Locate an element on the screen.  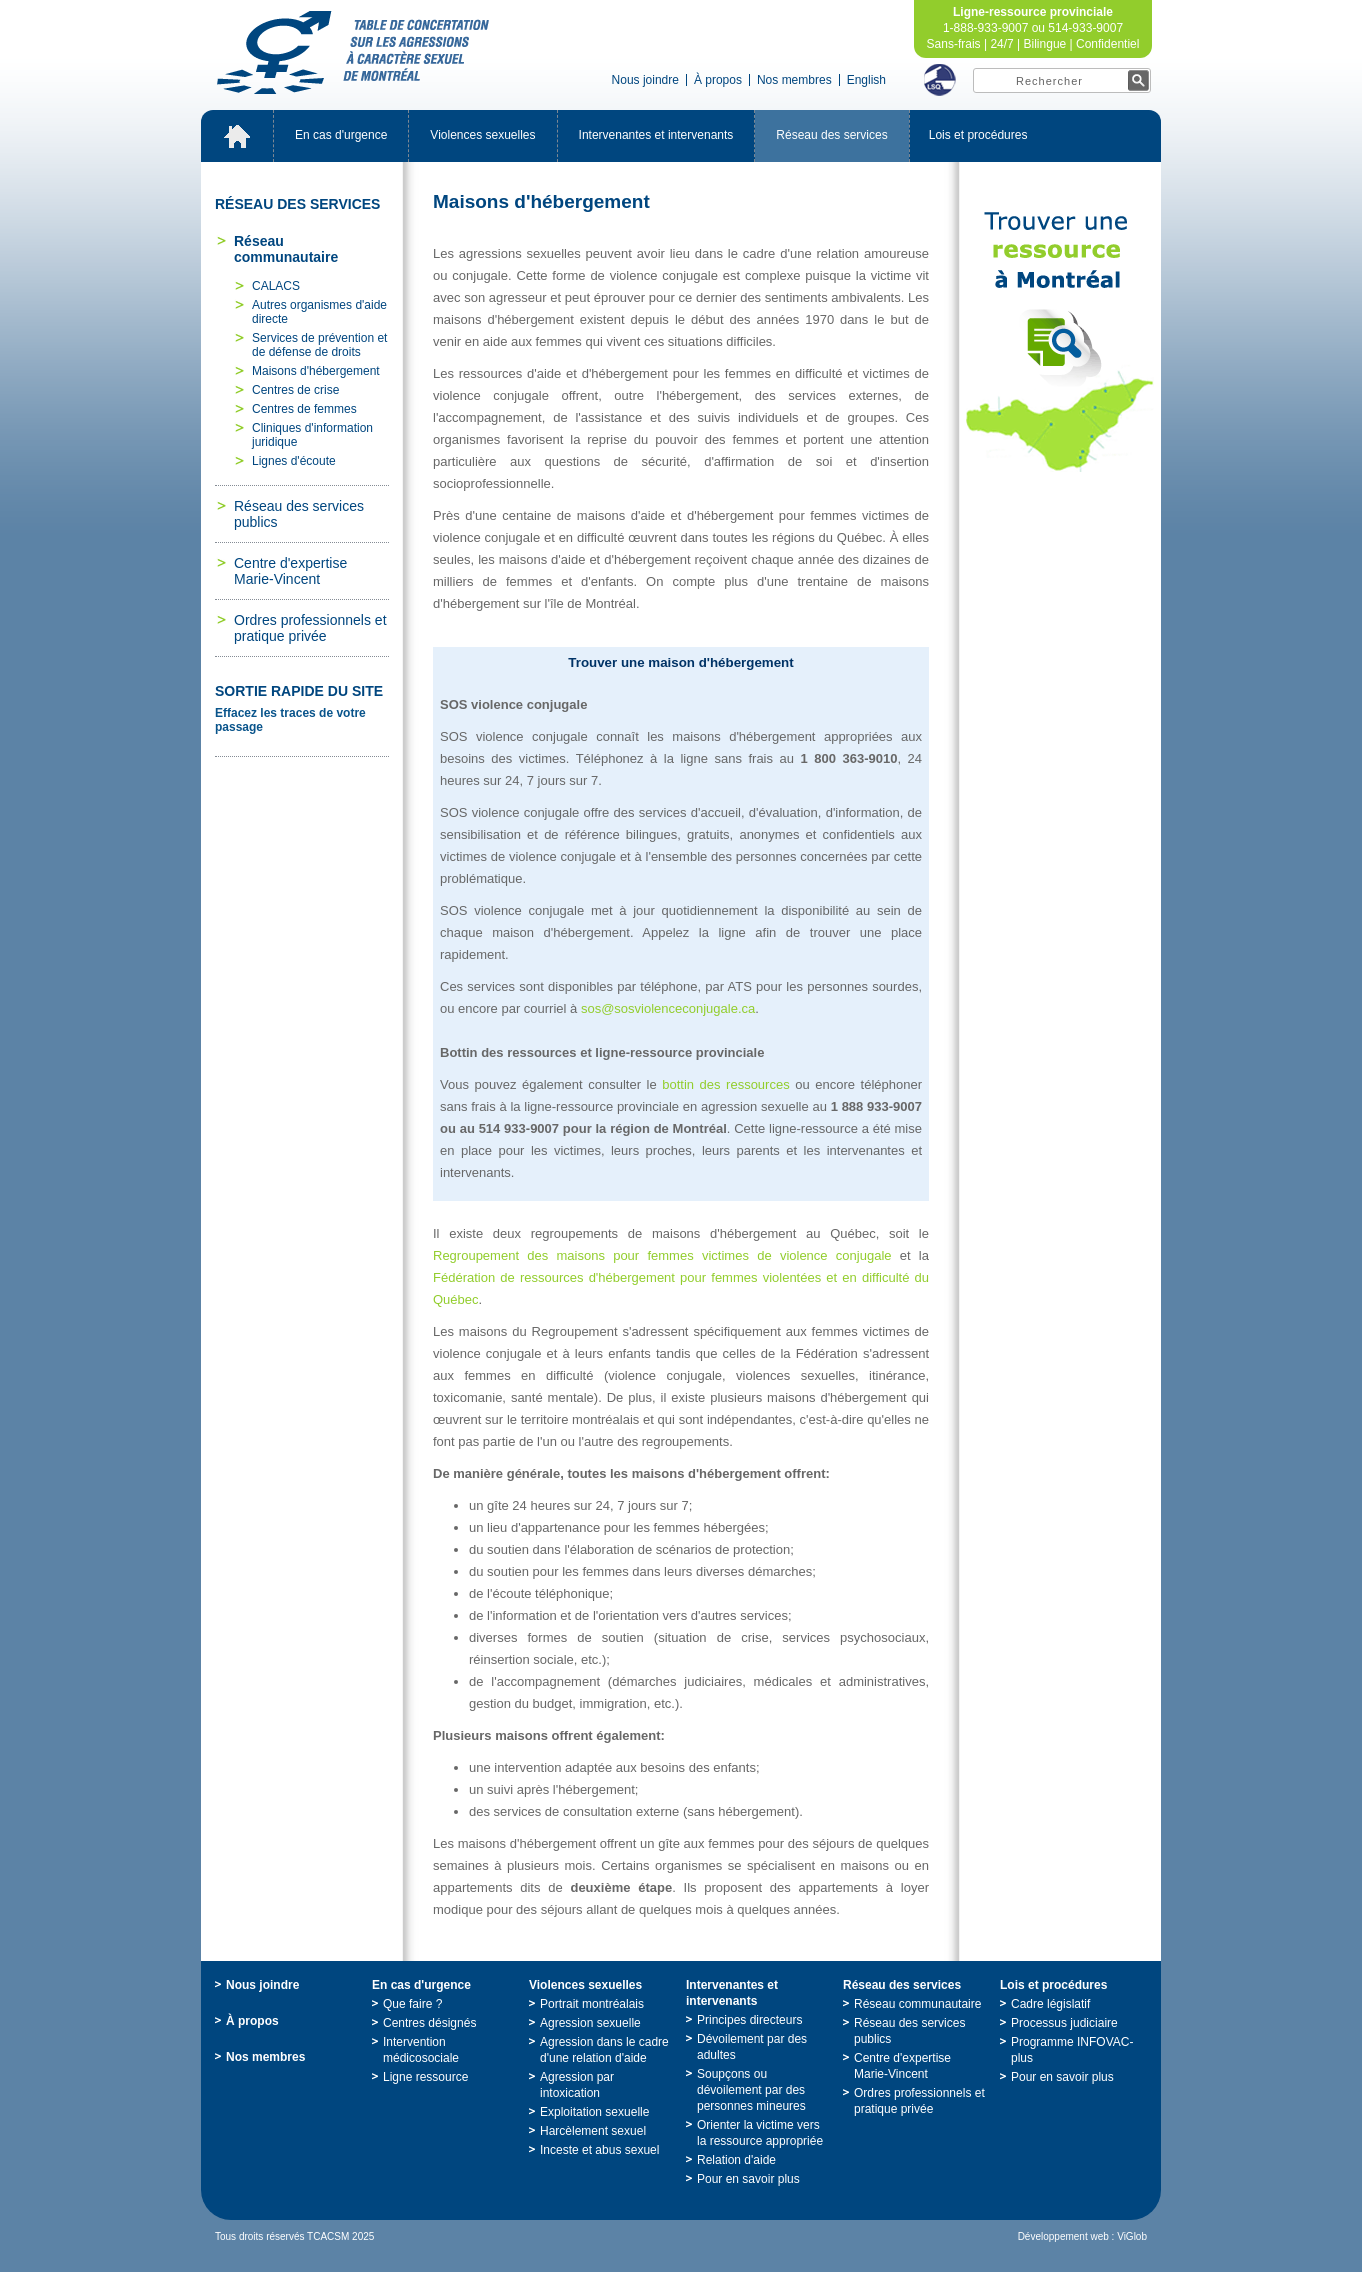
Maisonsd'hébergement is located at coordinates (316, 371).